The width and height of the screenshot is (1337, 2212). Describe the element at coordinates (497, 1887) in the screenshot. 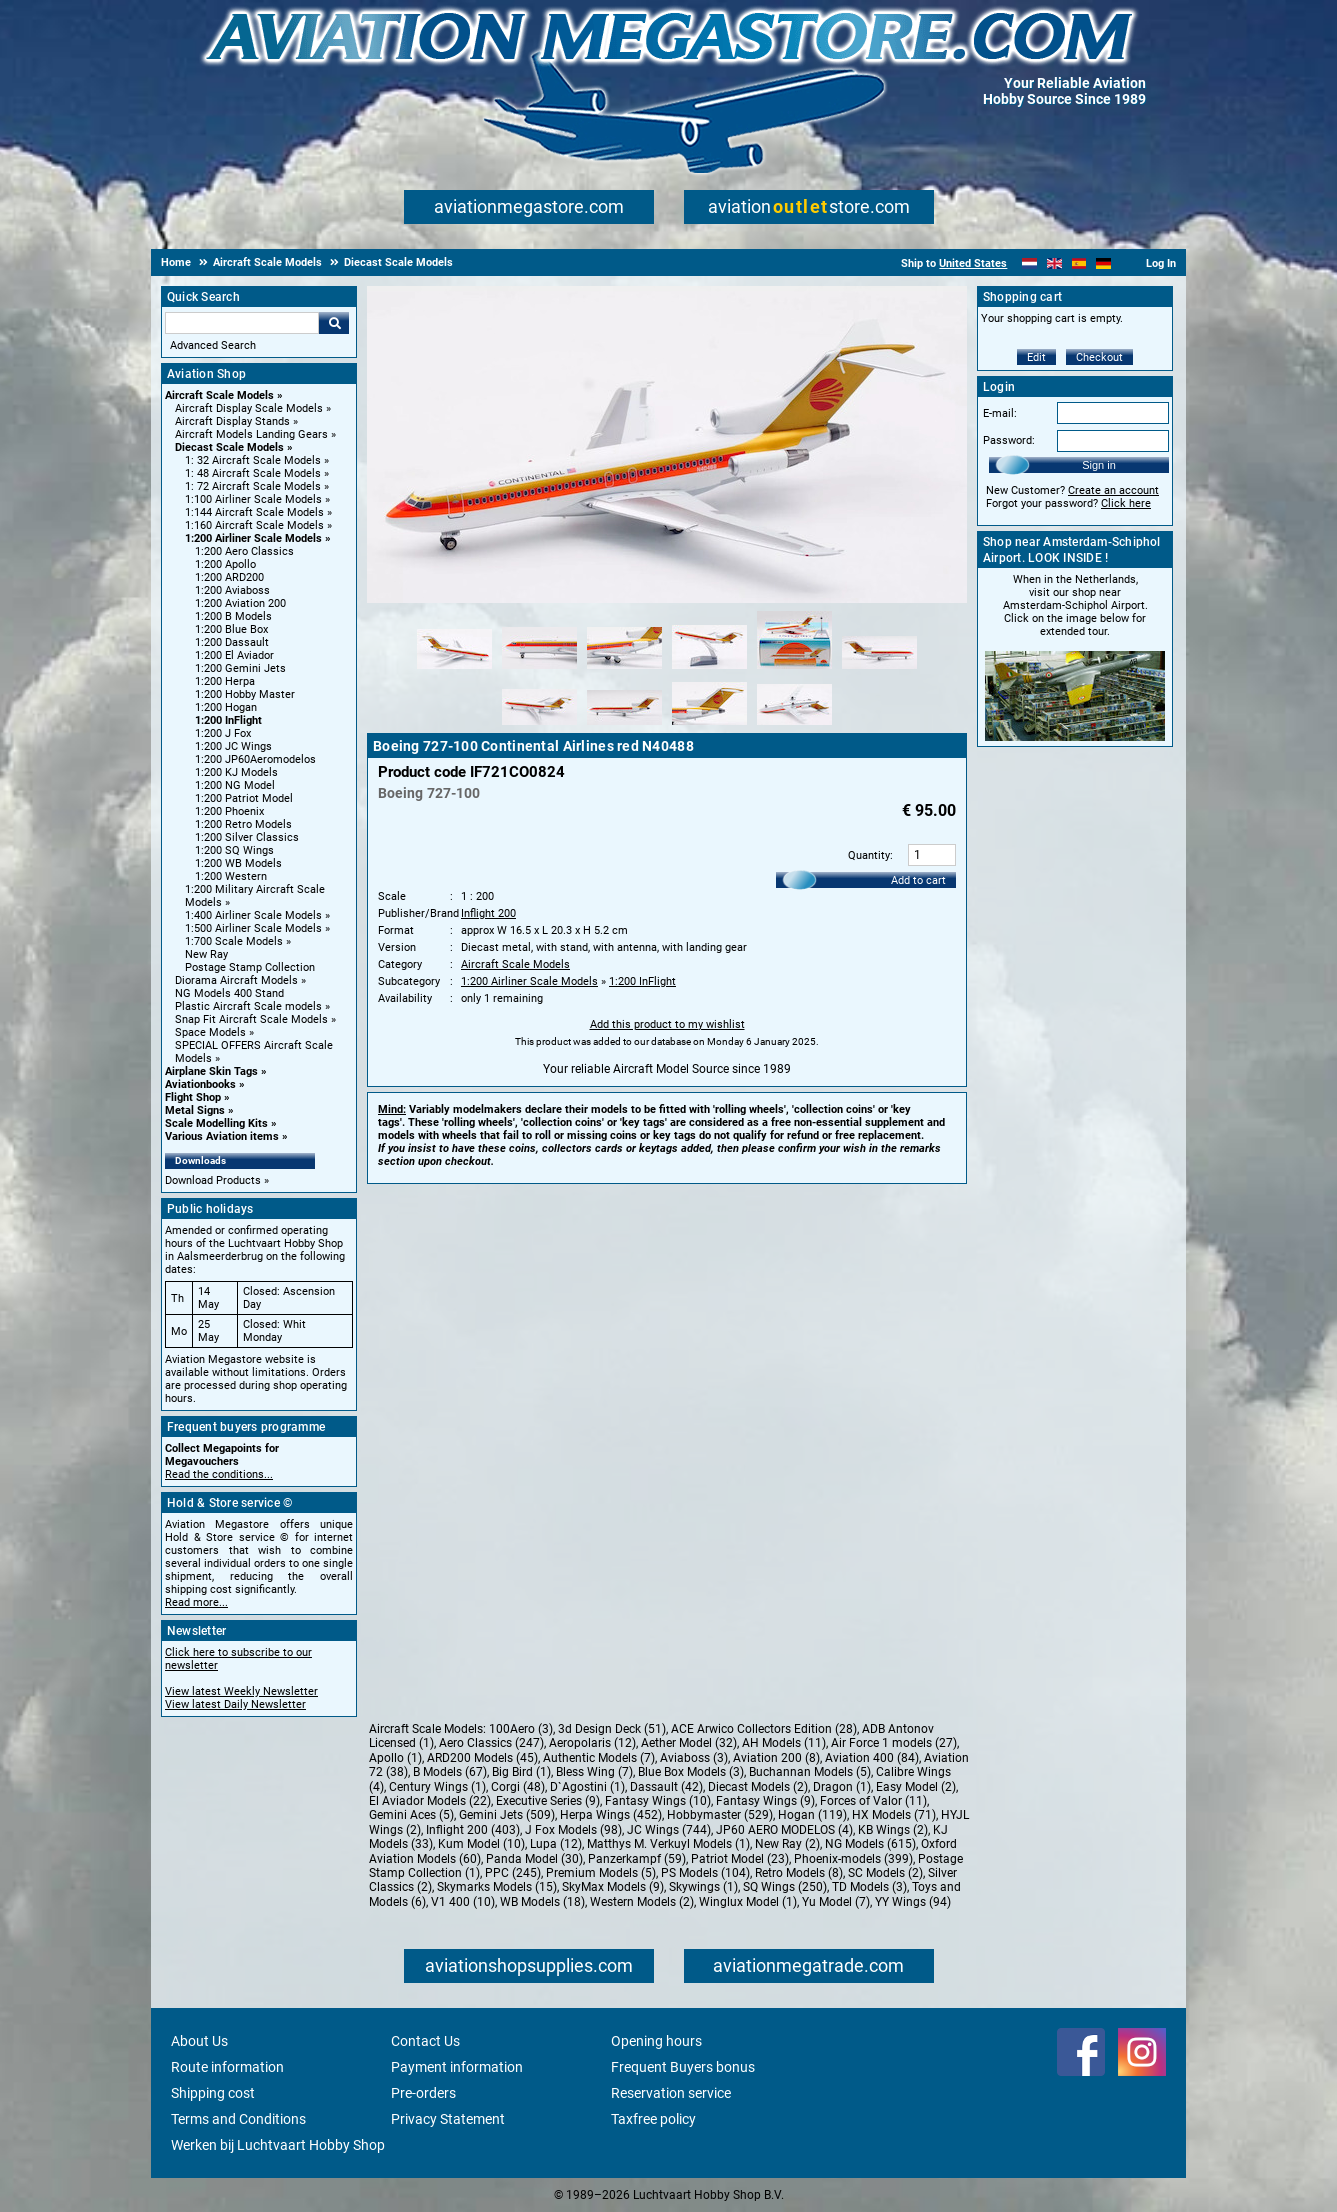

I see `Skymarks Models (15)` at that location.